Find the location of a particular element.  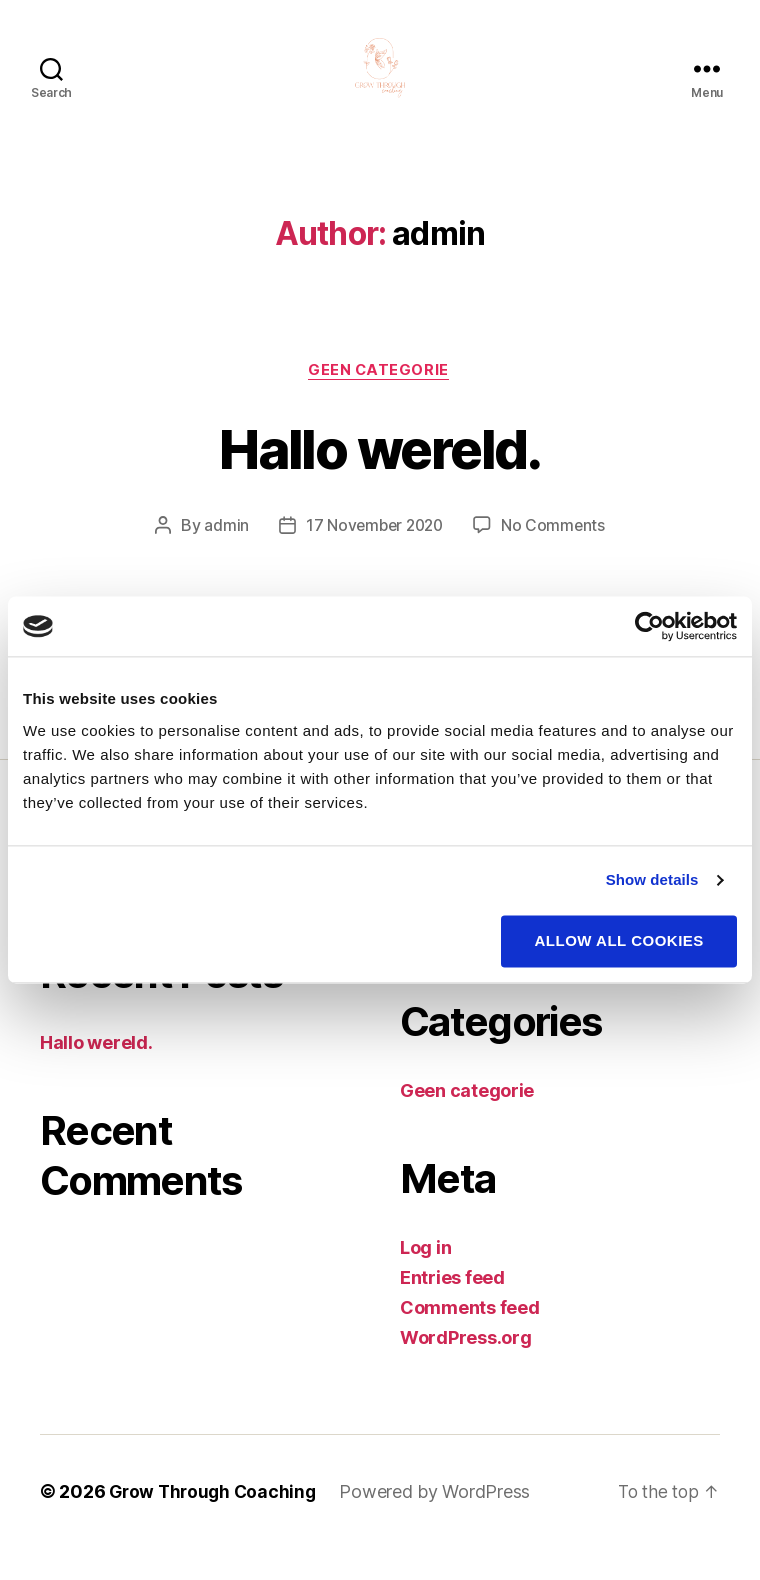

Comments feed is located at coordinates (470, 1339).